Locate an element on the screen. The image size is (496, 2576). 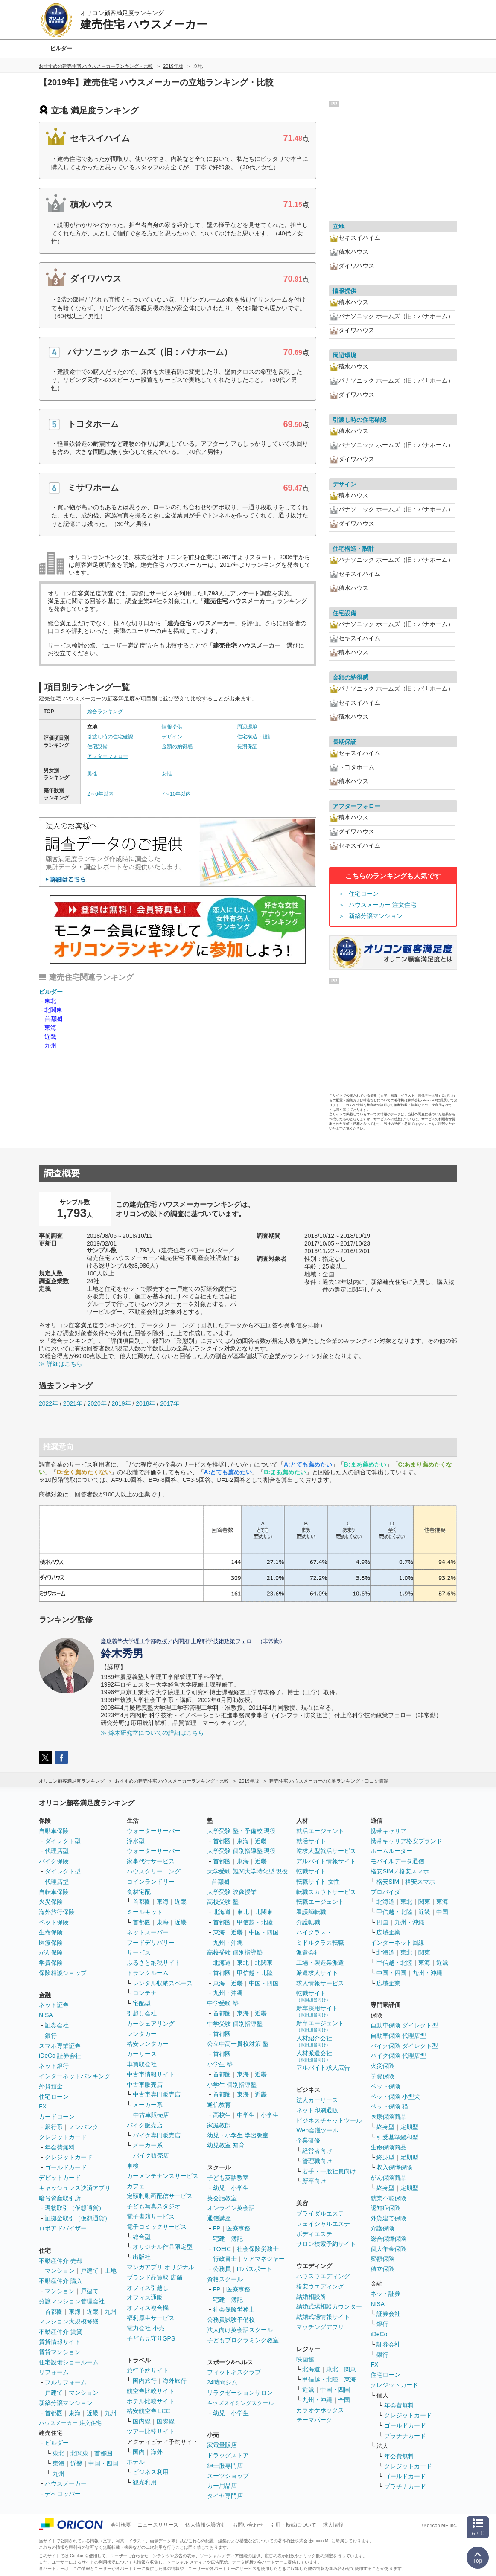
バイク保険 代理店型 is located at coordinates (398, 2055).